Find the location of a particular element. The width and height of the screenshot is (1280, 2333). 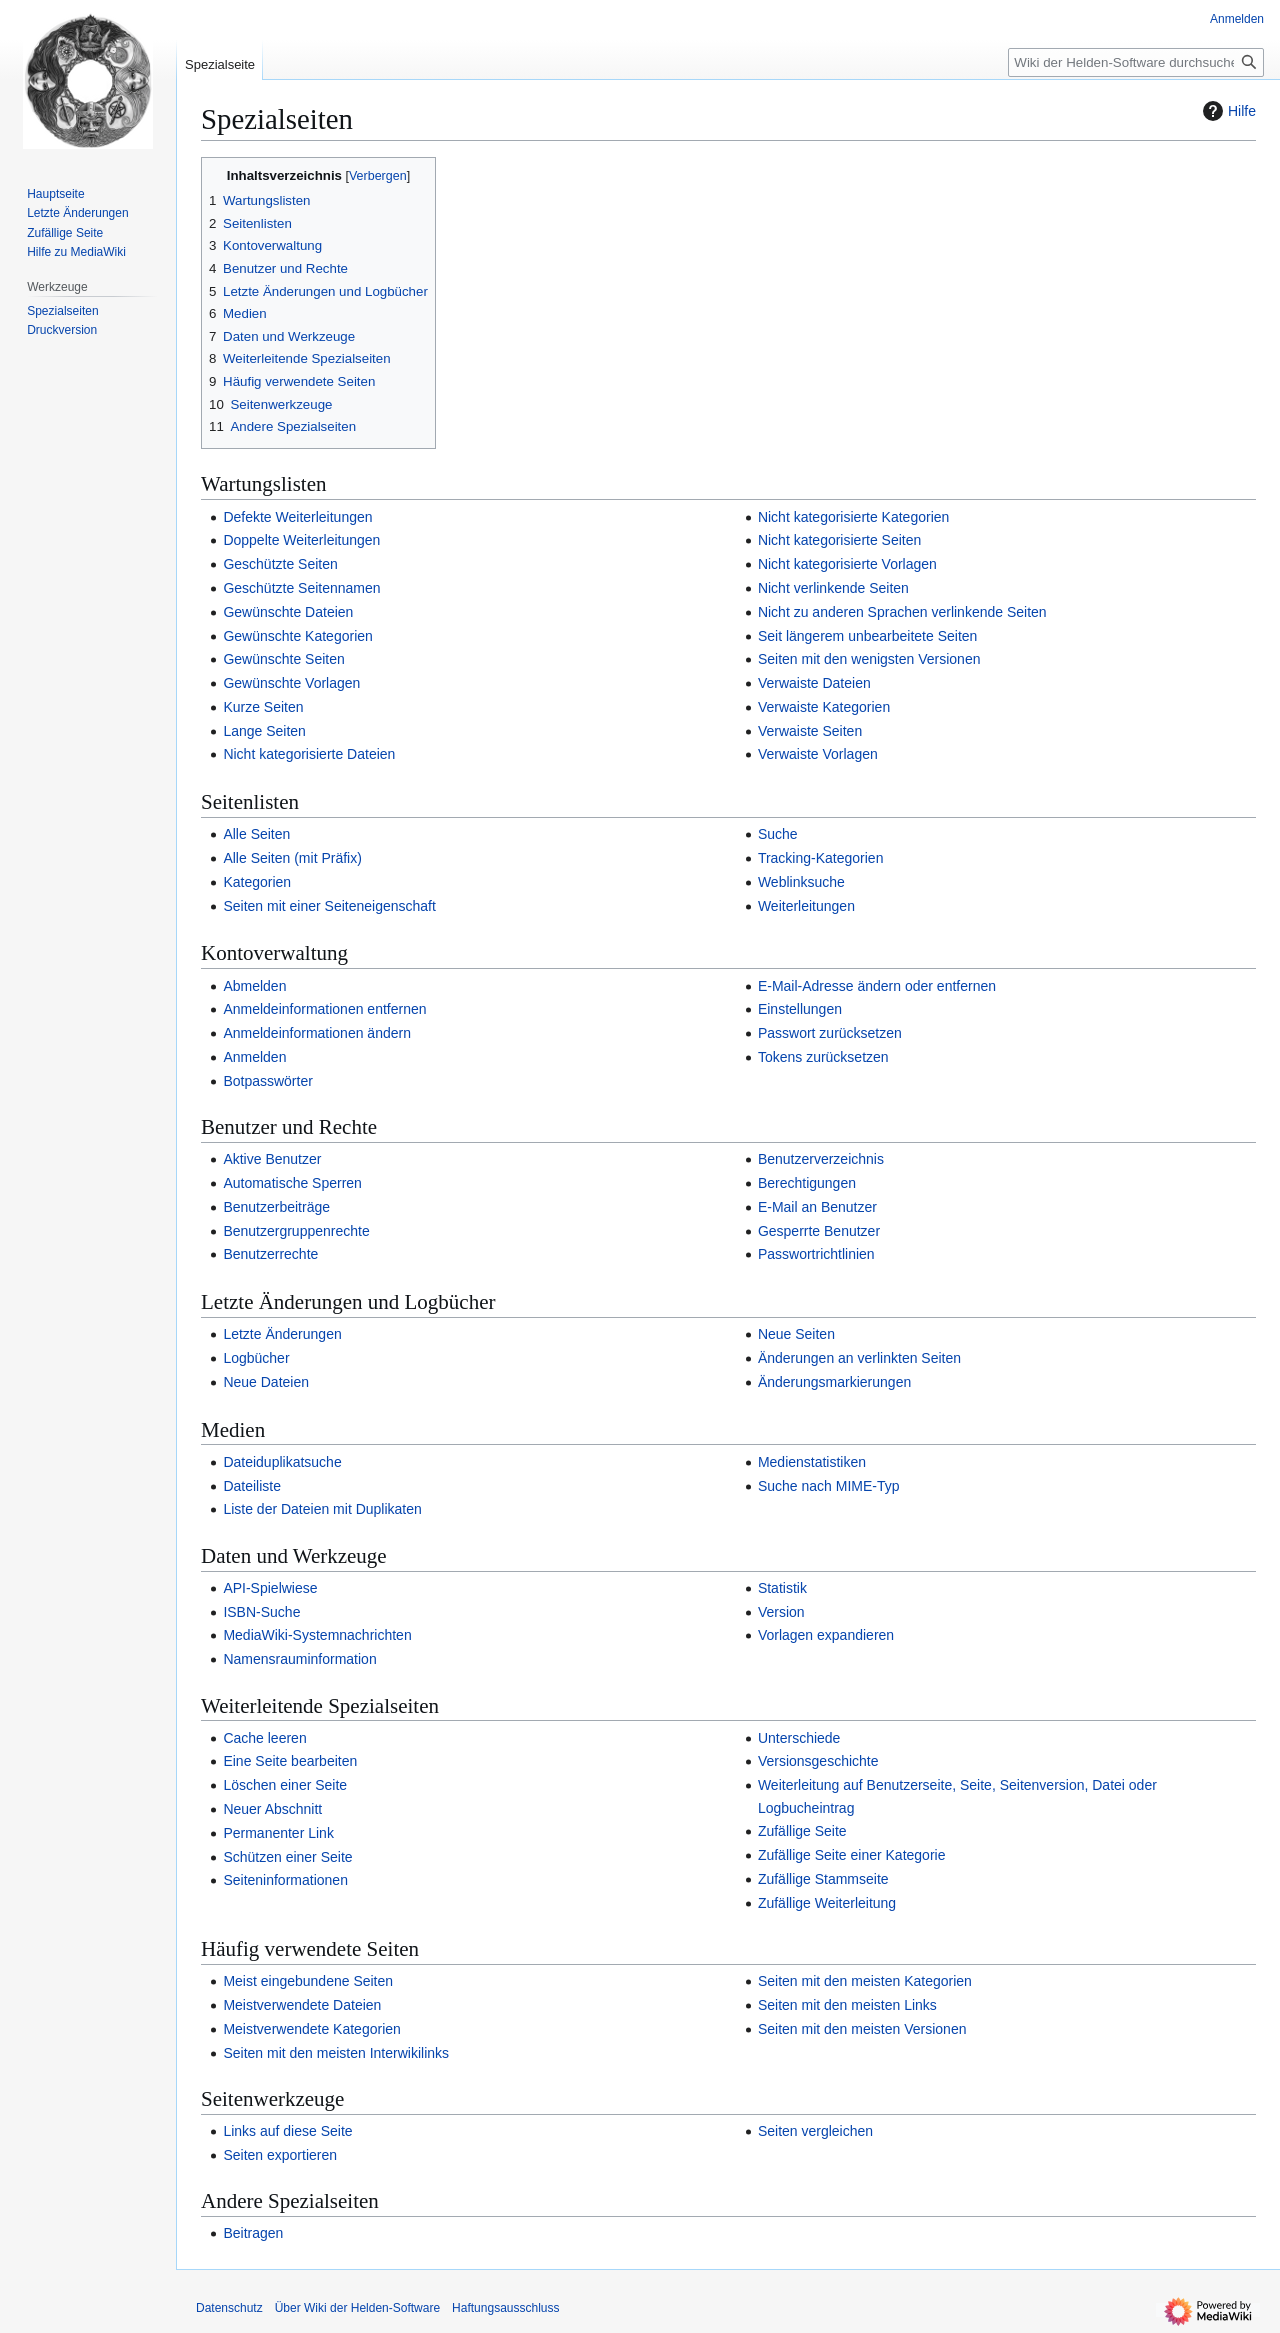

Automatische Sperren is located at coordinates (292, 1183).